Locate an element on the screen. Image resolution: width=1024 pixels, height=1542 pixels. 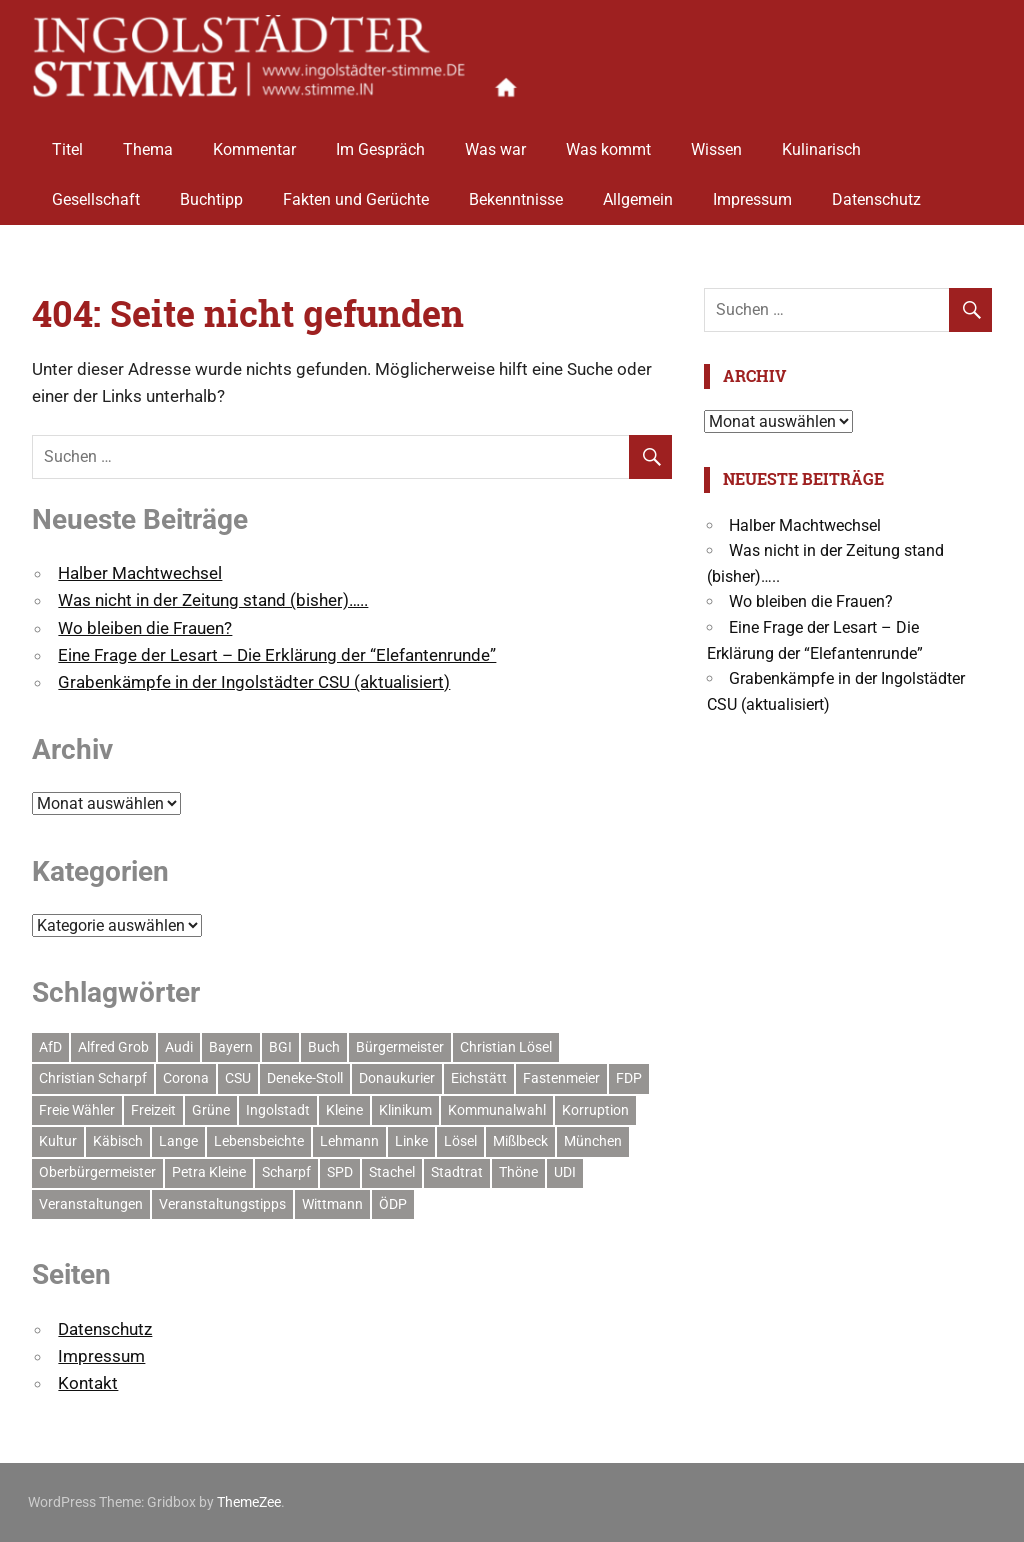
Grüne [Grüne (32 Einträge)] is located at coordinates (211, 1110).